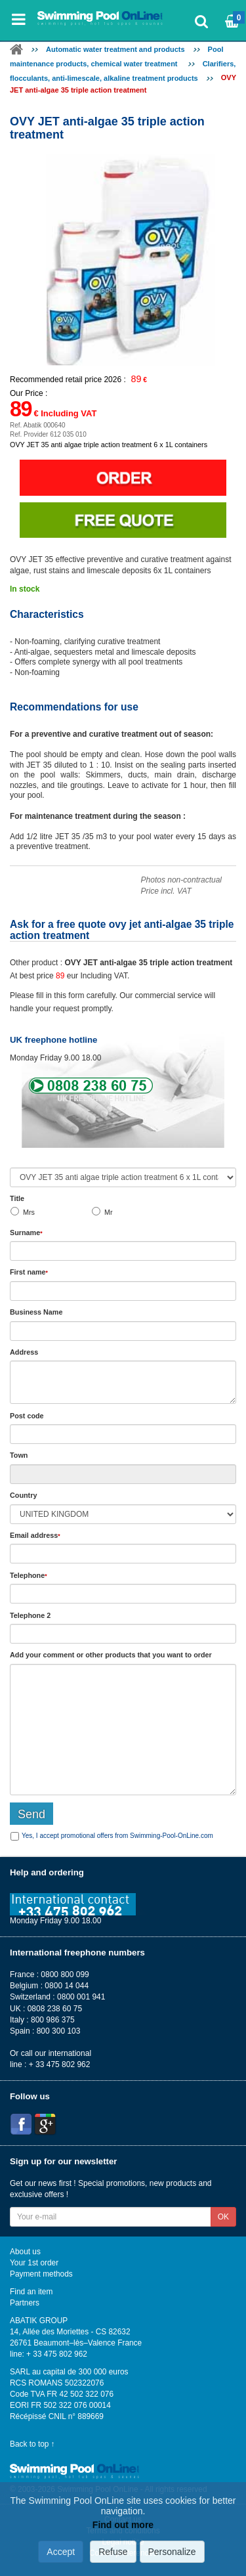  Describe the element at coordinates (32, 2444) in the screenshot. I see `Back to top ↑` at that location.